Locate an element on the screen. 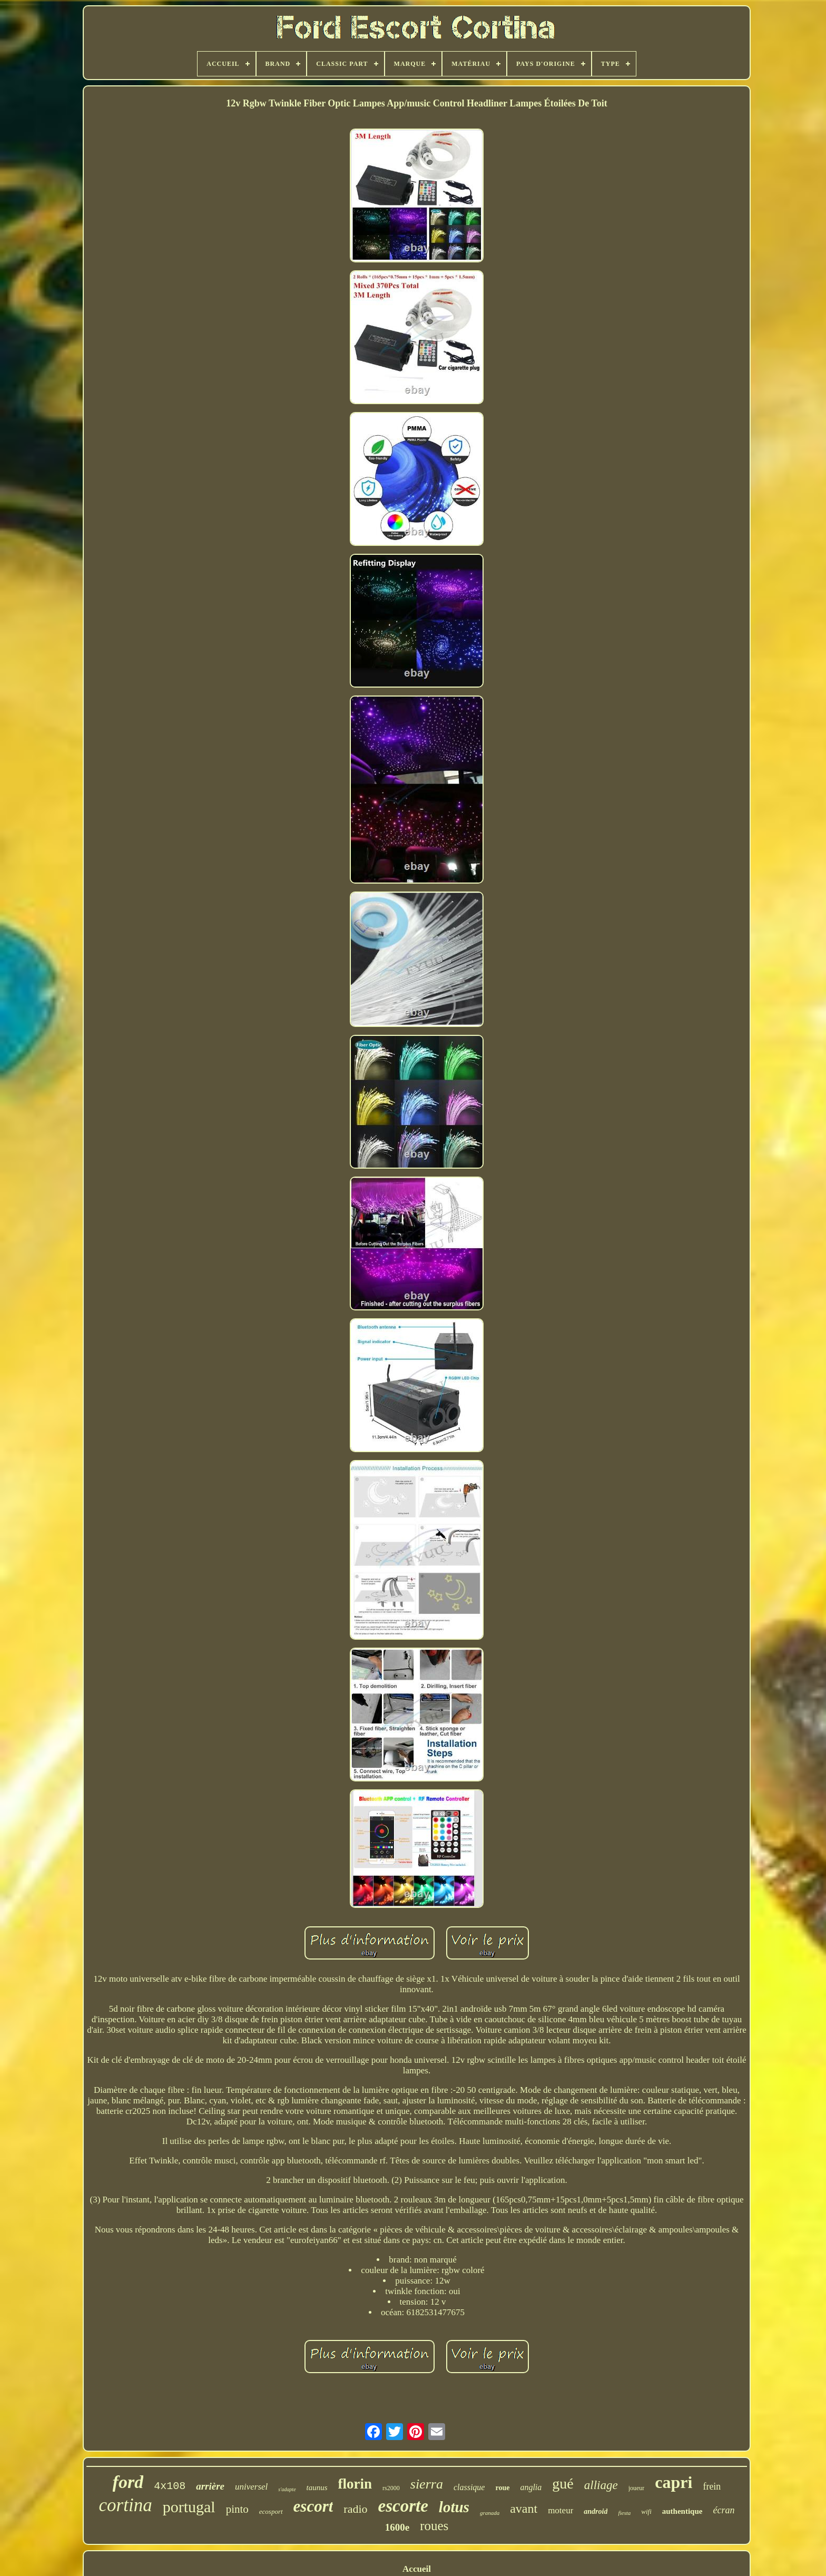 The image size is (826, 2576). fiesta is located at coordinates (624, 2513).